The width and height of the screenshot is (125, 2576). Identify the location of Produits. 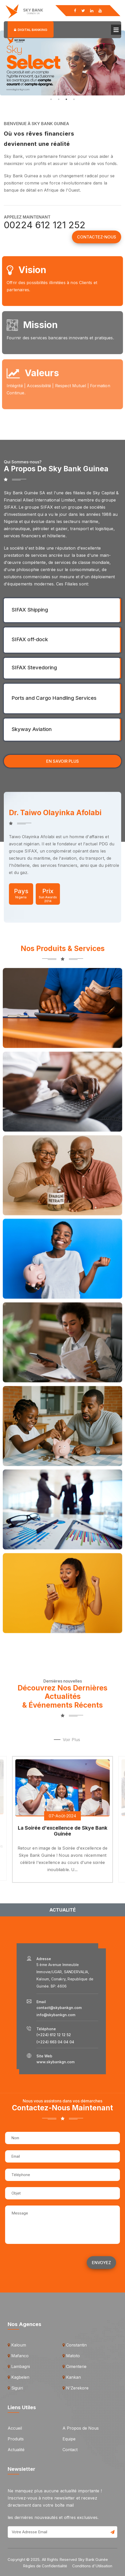
(16, 2439).